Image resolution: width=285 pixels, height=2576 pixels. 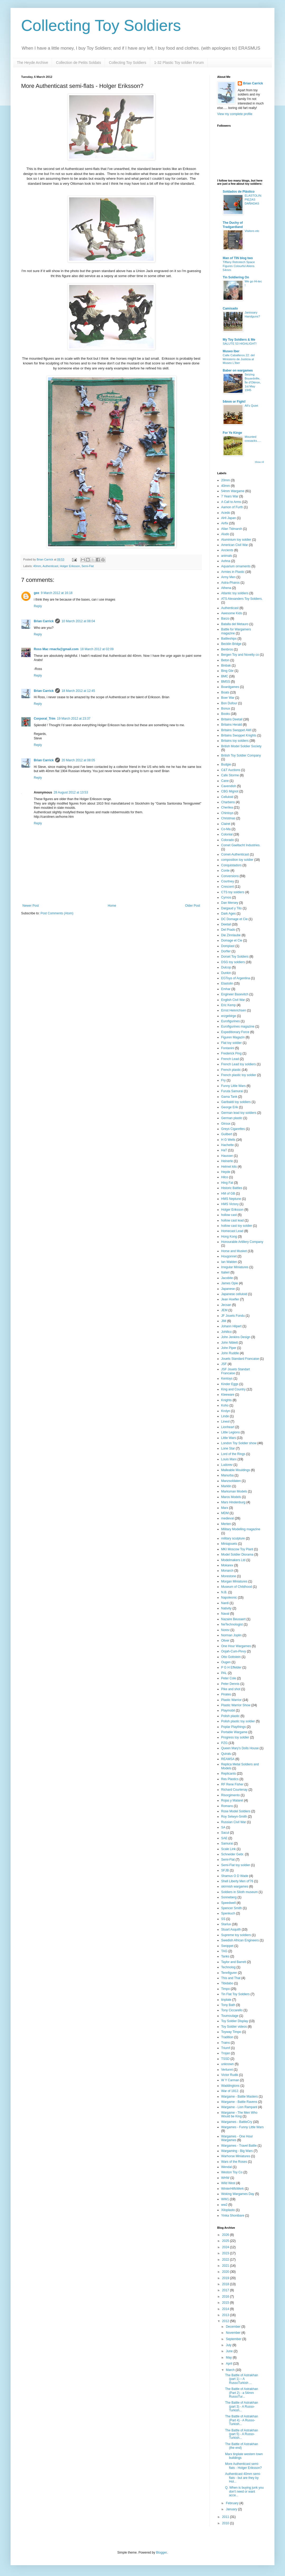 I want to click on Mokarex, so click(x=227, y=1565).